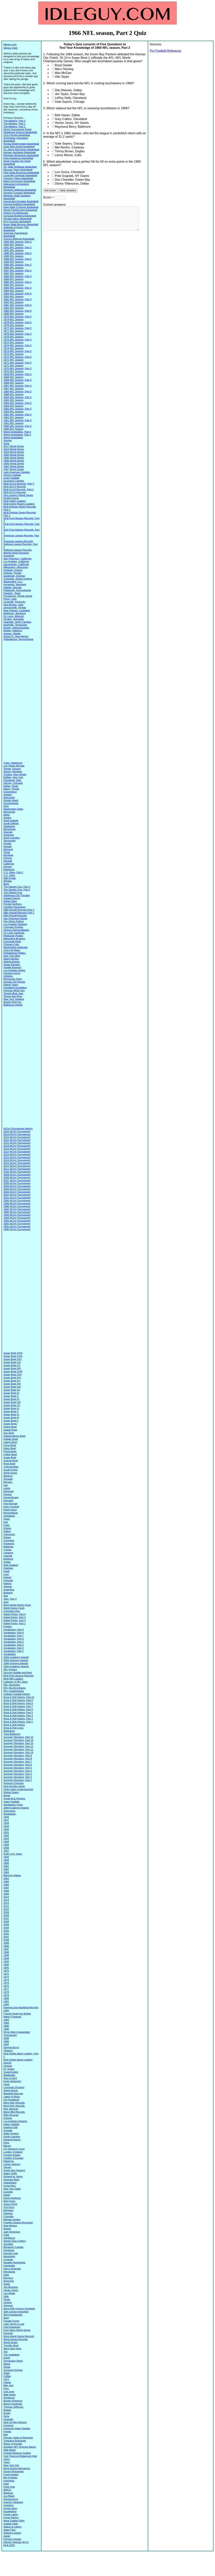 Image resolution: width=215 pixels, height=2576 pixels. What do you see at coordinates (10, 1480) in the screenshot?
I see `Orange Bowl` at bounding box center [10, 1480].